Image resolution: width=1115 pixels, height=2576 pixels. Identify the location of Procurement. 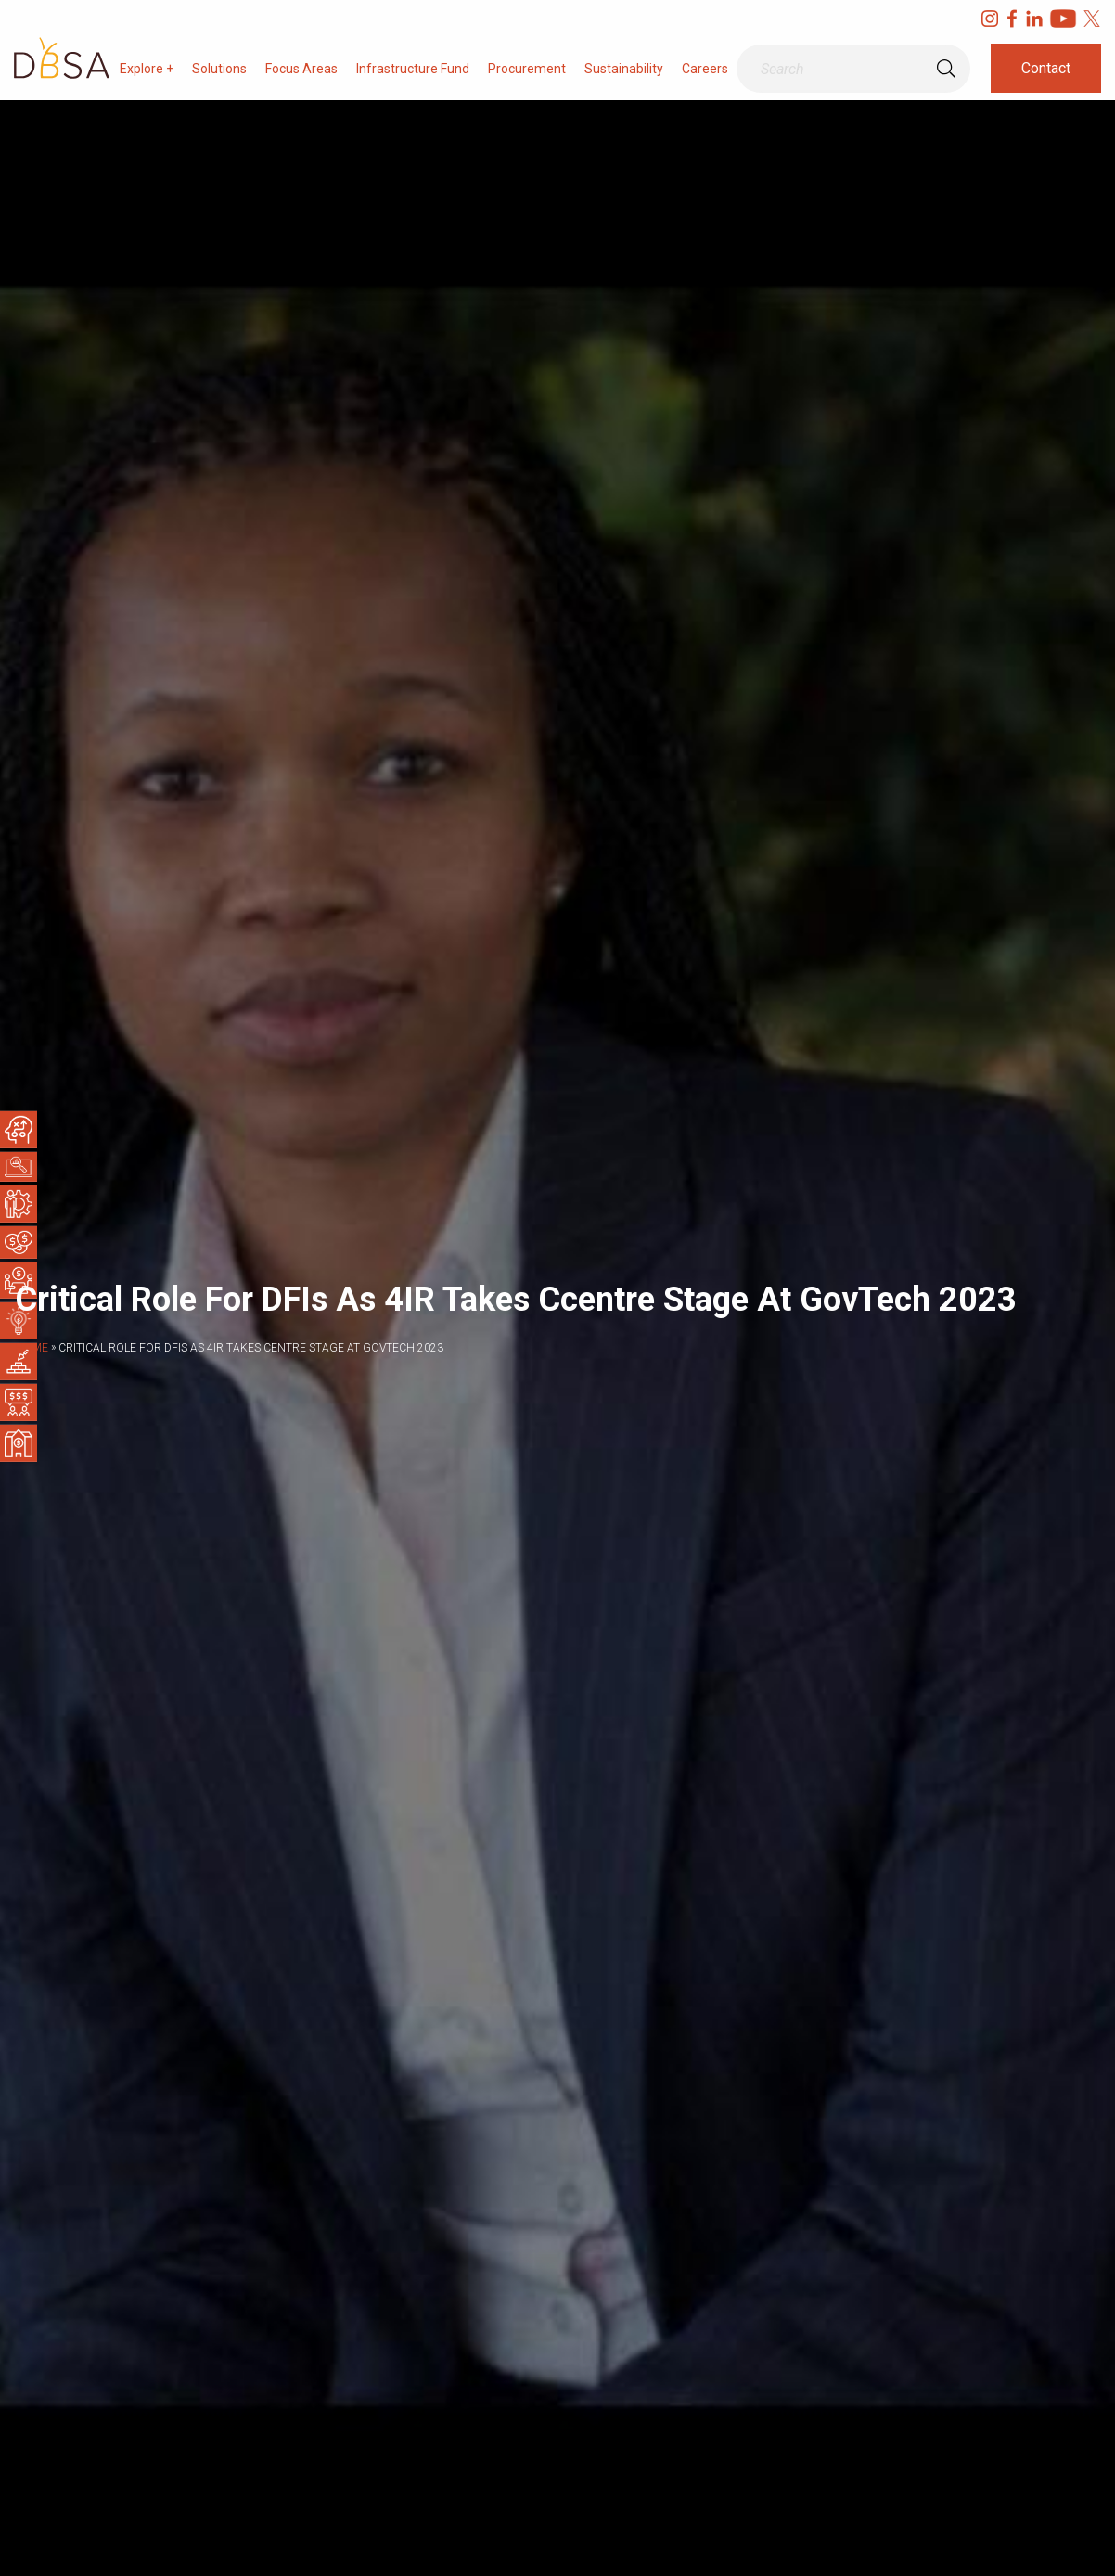
(527, 68).